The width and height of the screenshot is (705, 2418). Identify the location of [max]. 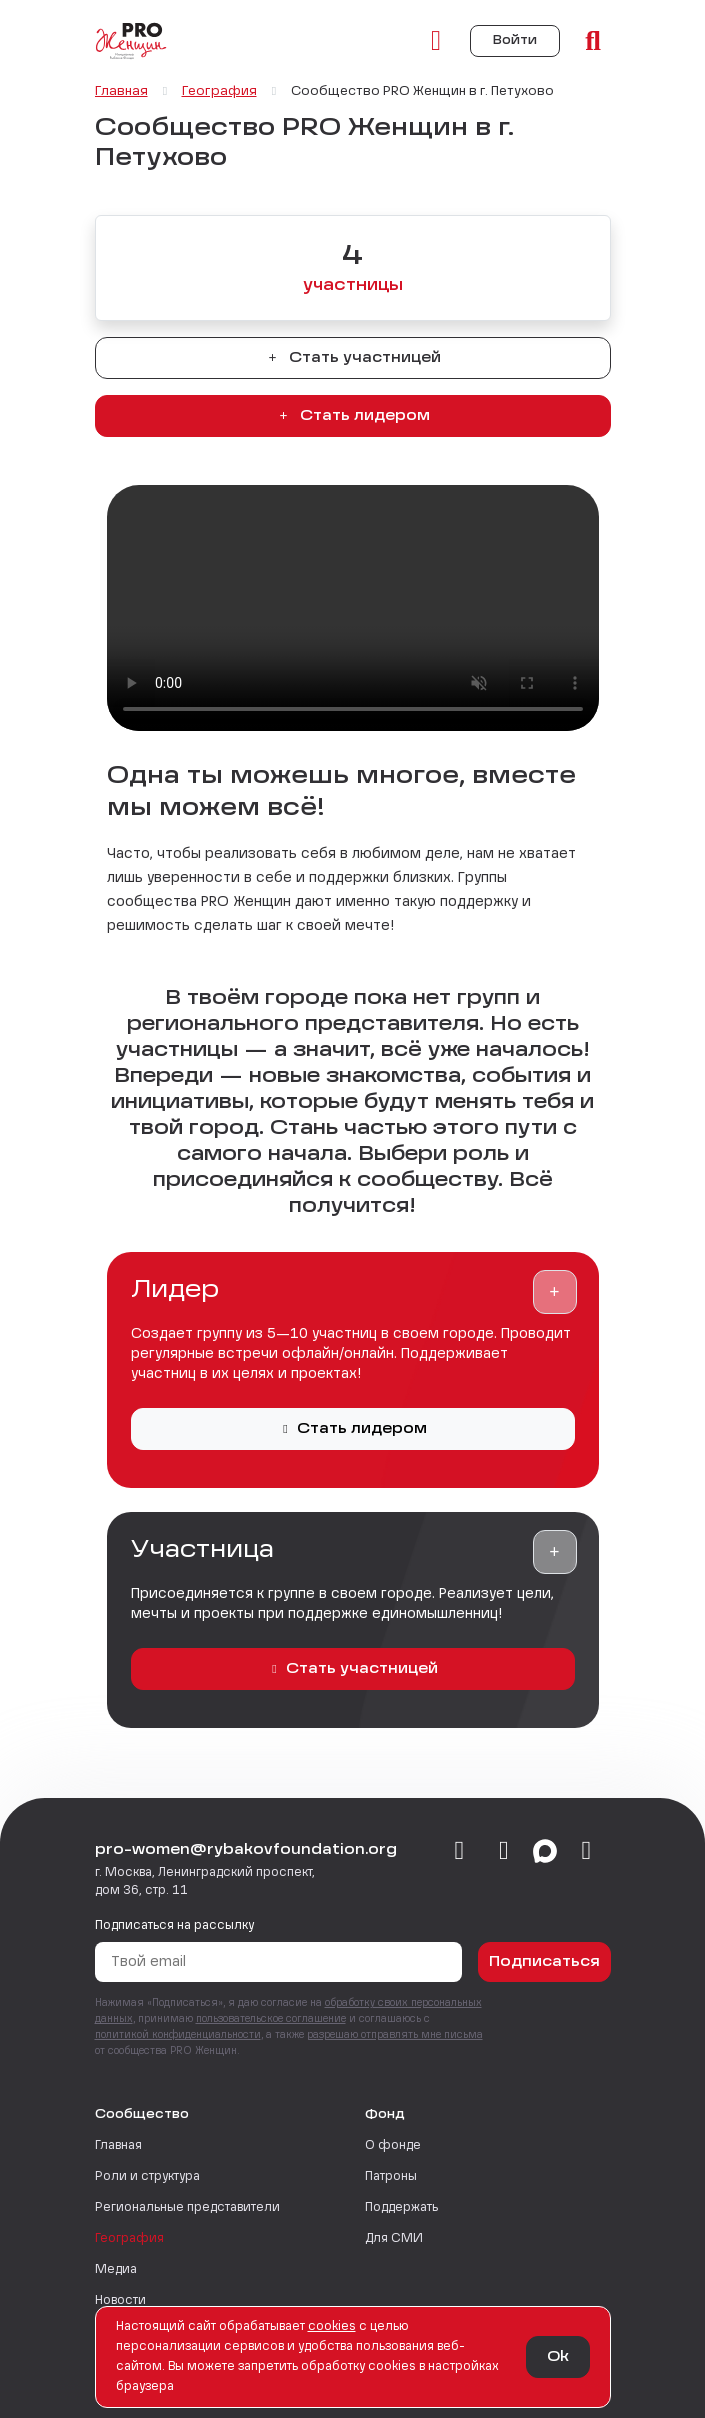
(545, 1852).